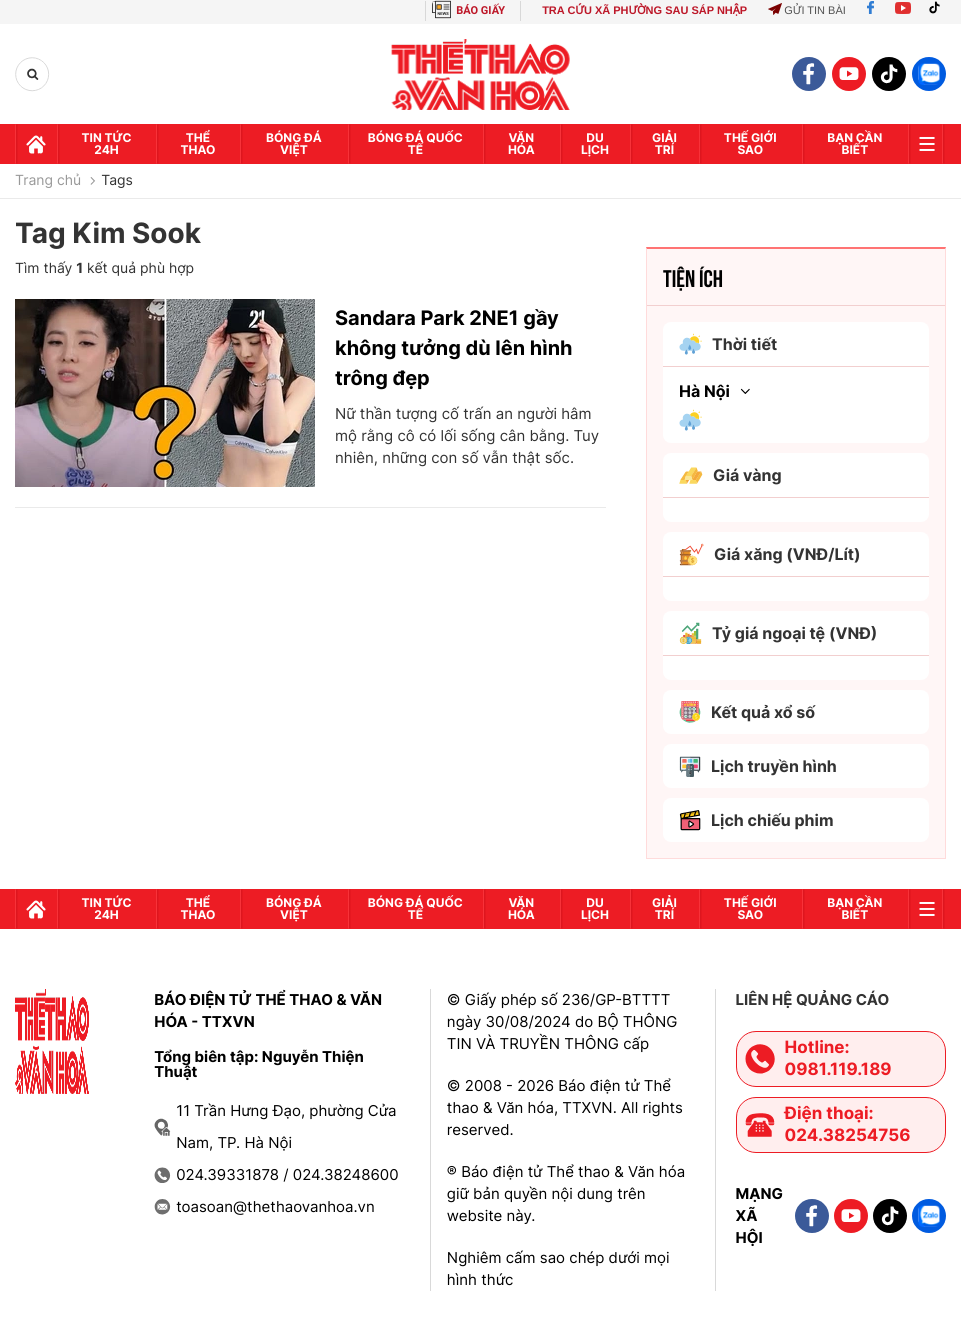 The height and width of the screenshot is (1341, 961). Describe the element at coordinates (807, 11) in the screenshot. I see `Gửi tin bài` at that location.